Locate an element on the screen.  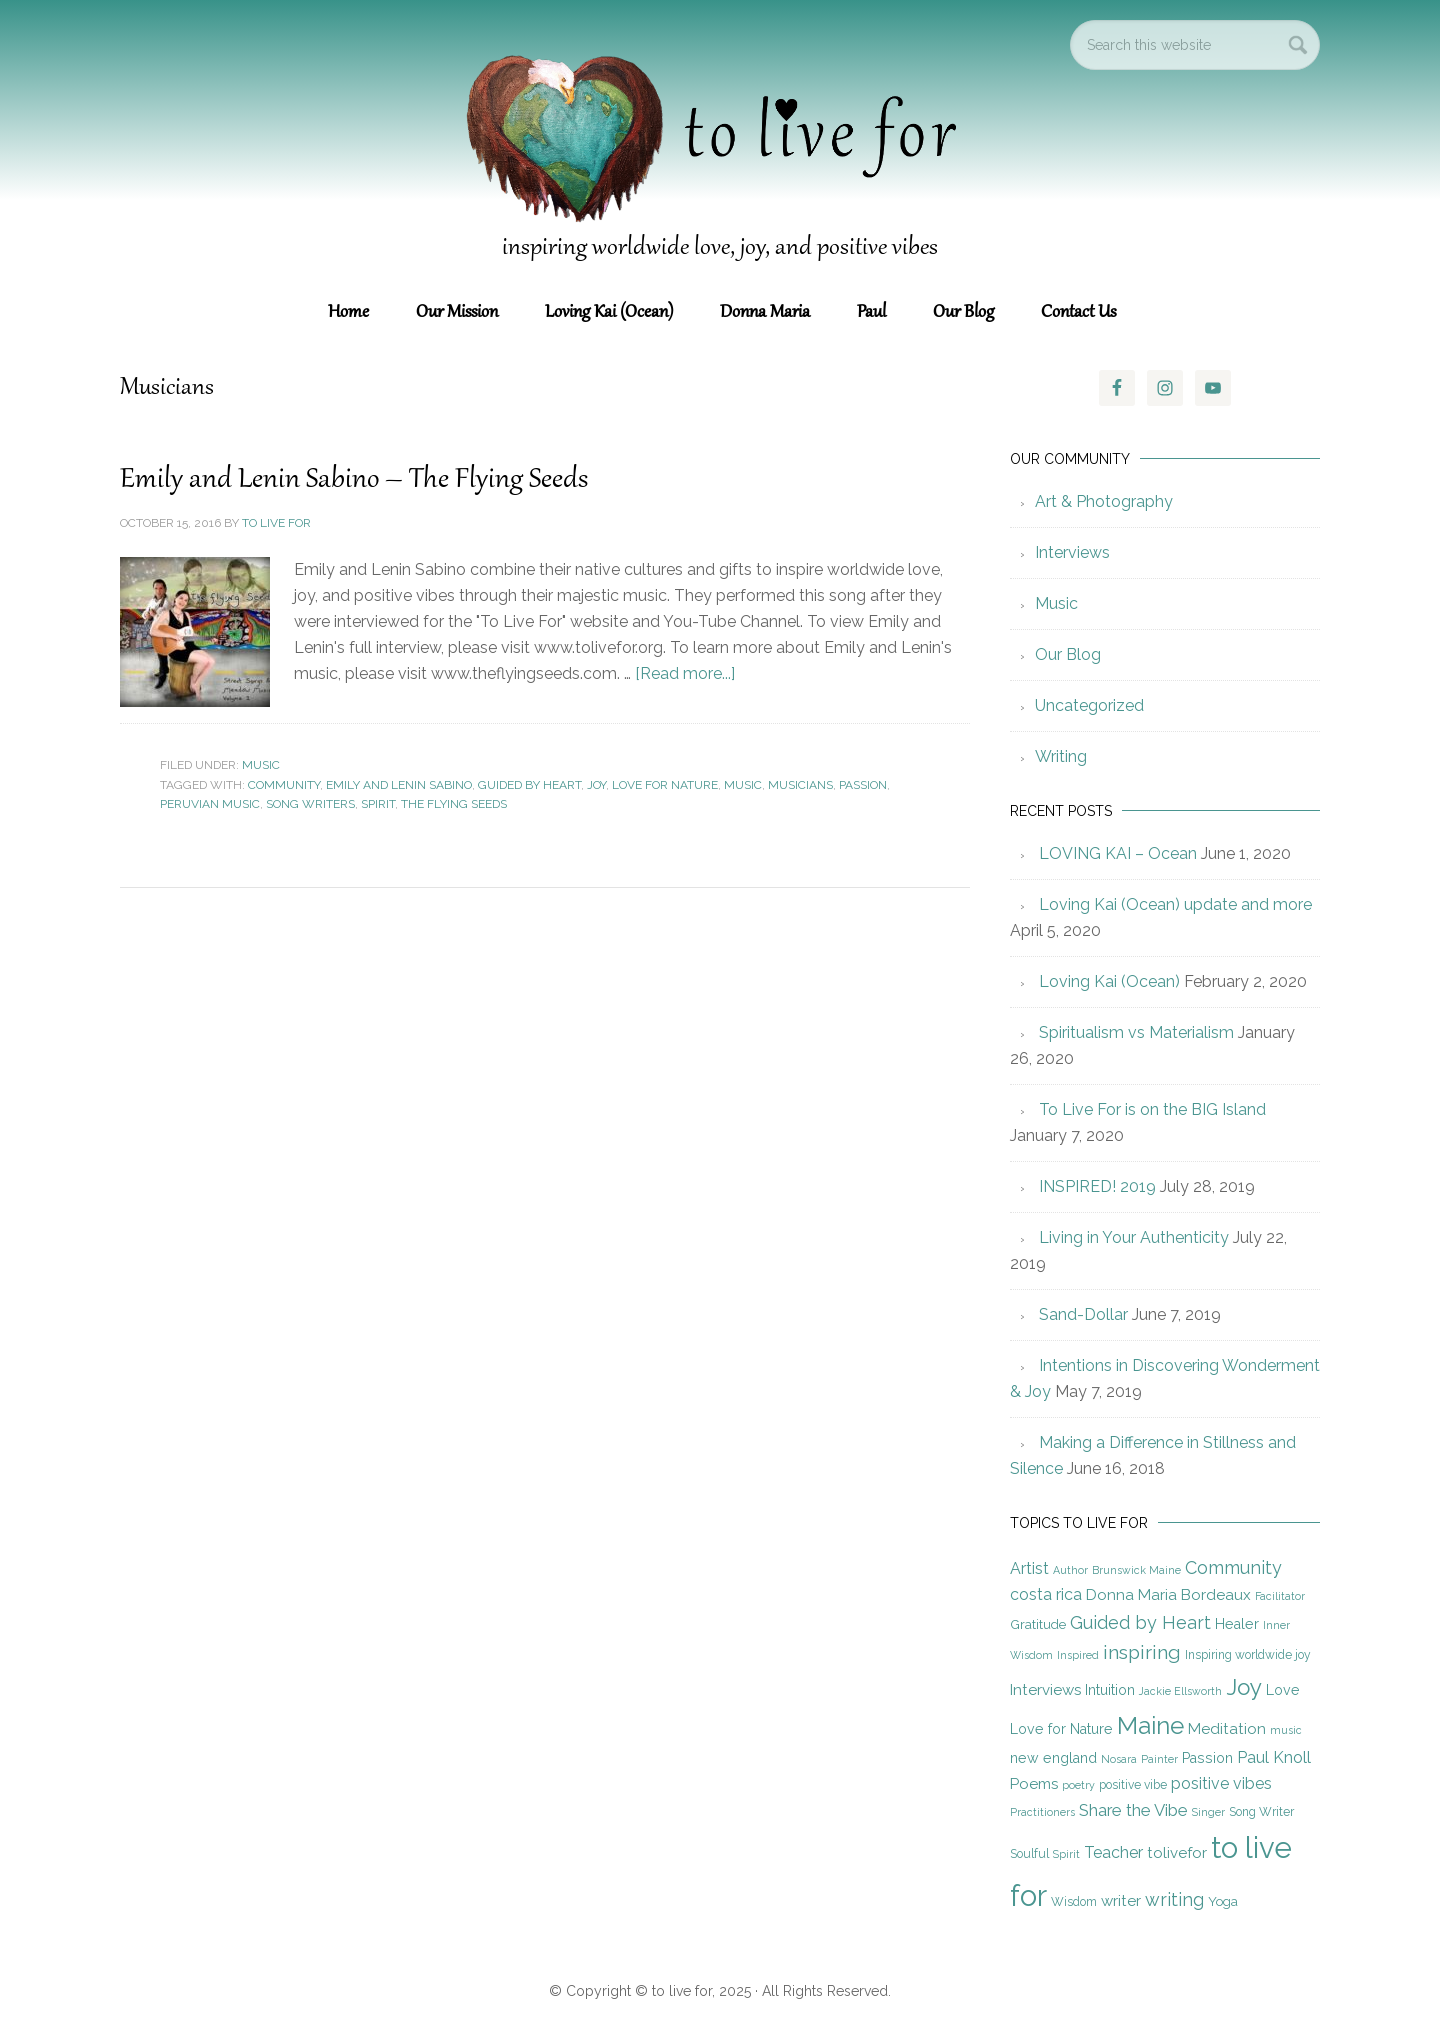
Writing is located at coordinates (1061, 756).